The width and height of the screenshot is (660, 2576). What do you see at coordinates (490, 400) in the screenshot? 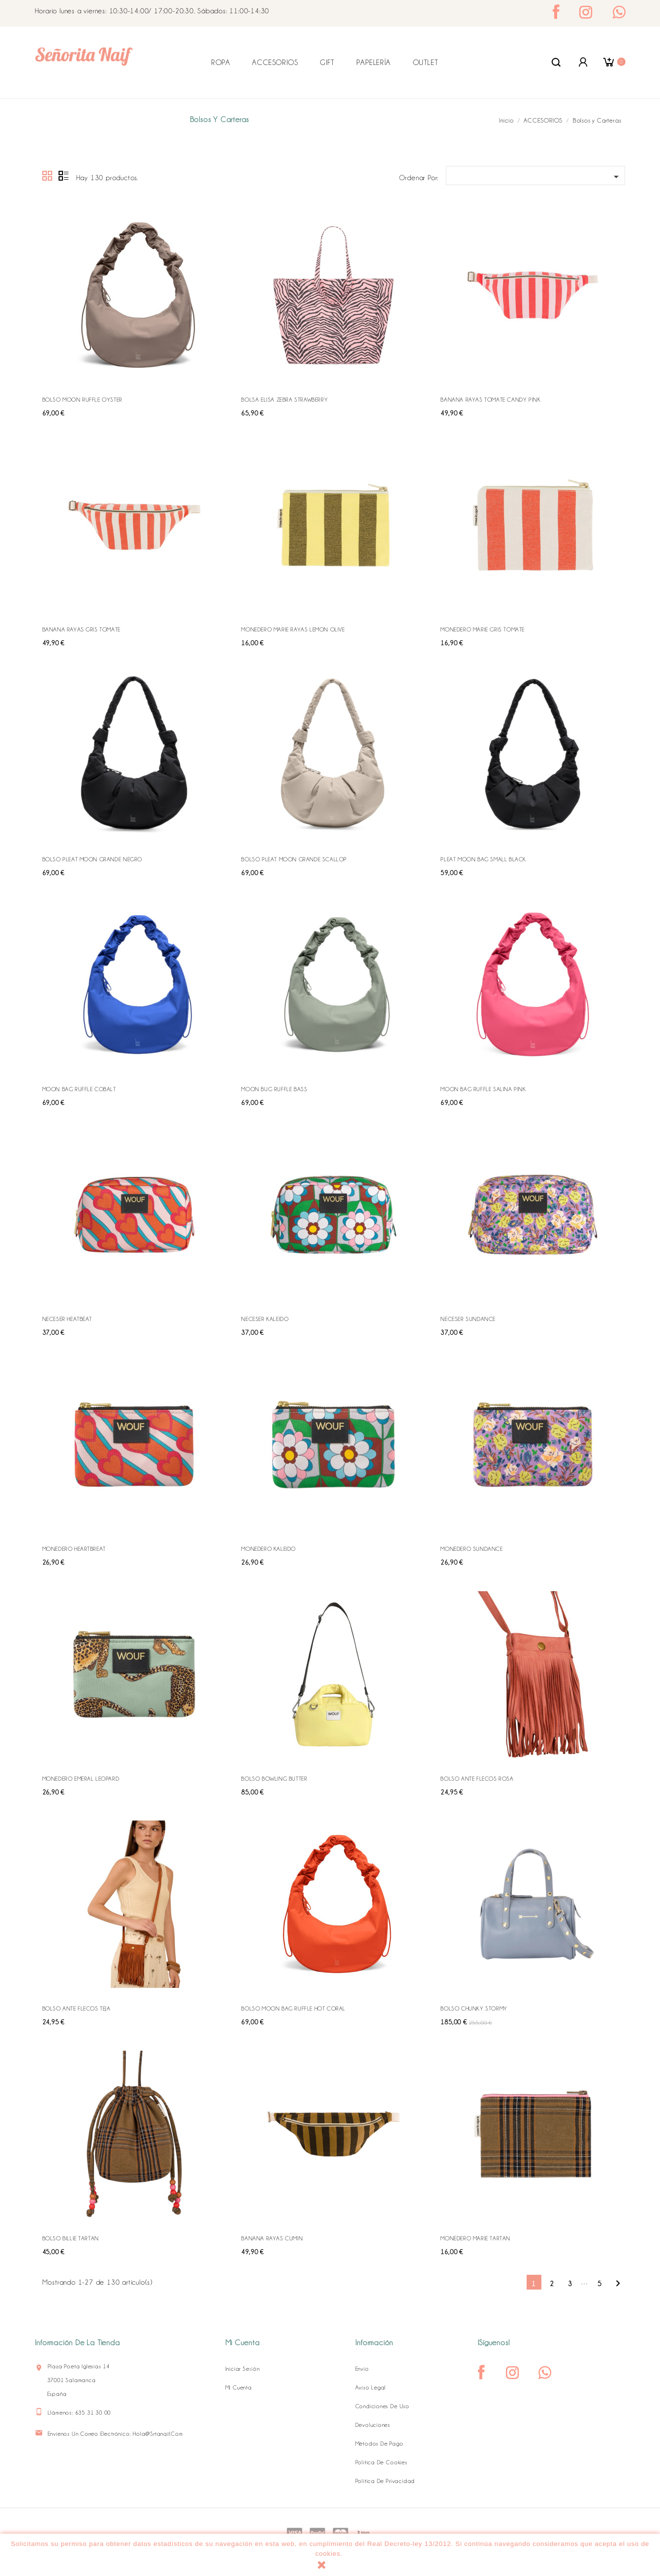
I see `BANANA RAYAS TOMATE CANDY PINK` at bounding box center [490, 400].